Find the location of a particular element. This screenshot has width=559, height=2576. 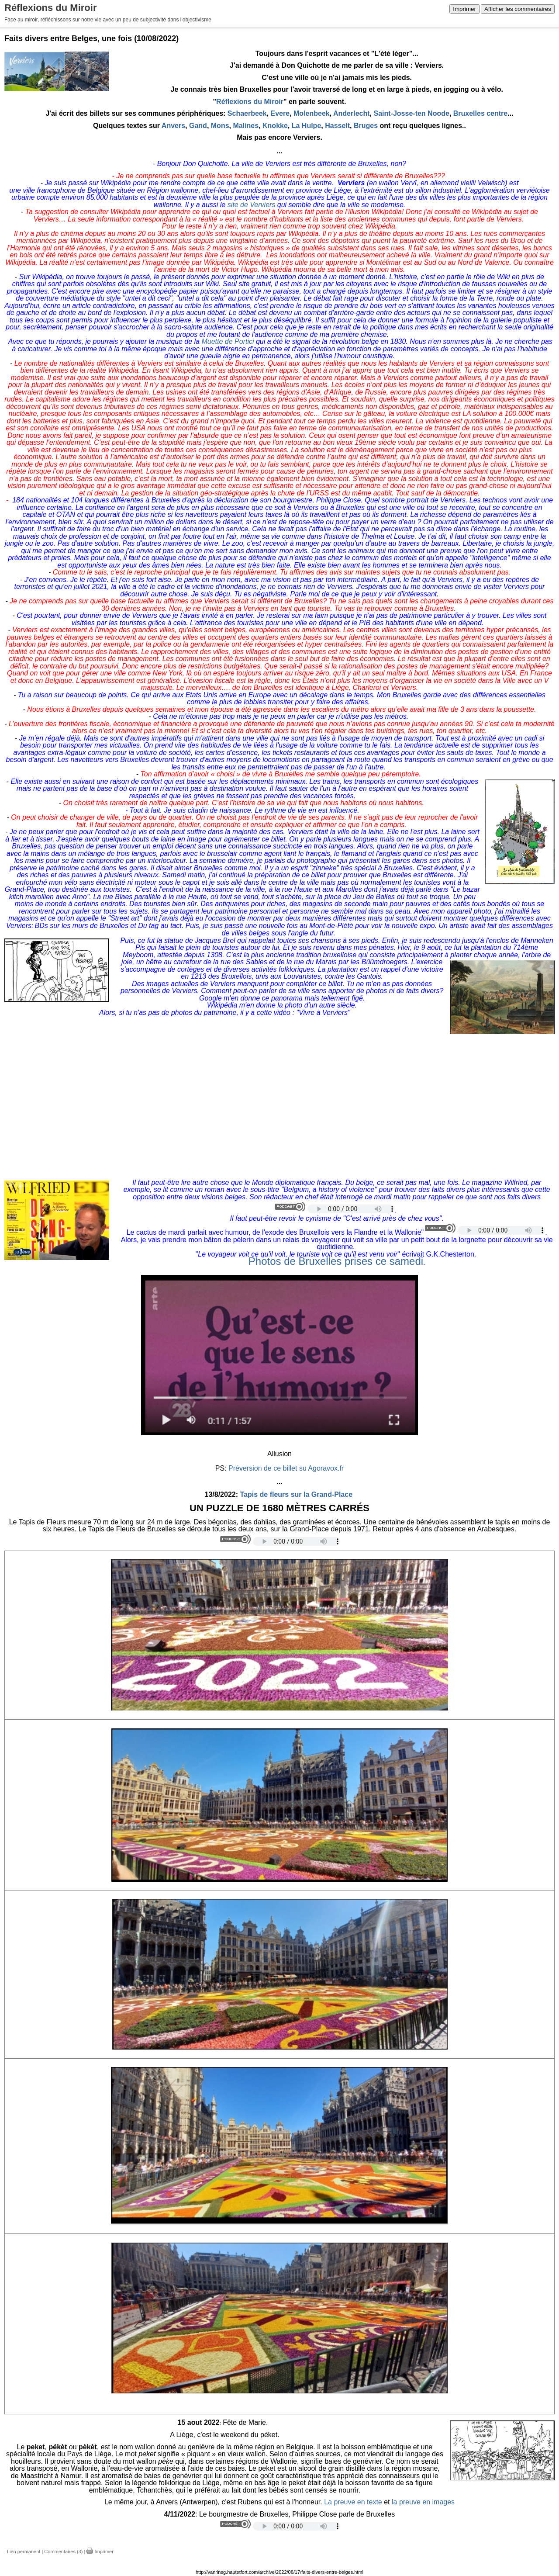

[button] is located at coordinates (279, 1621).